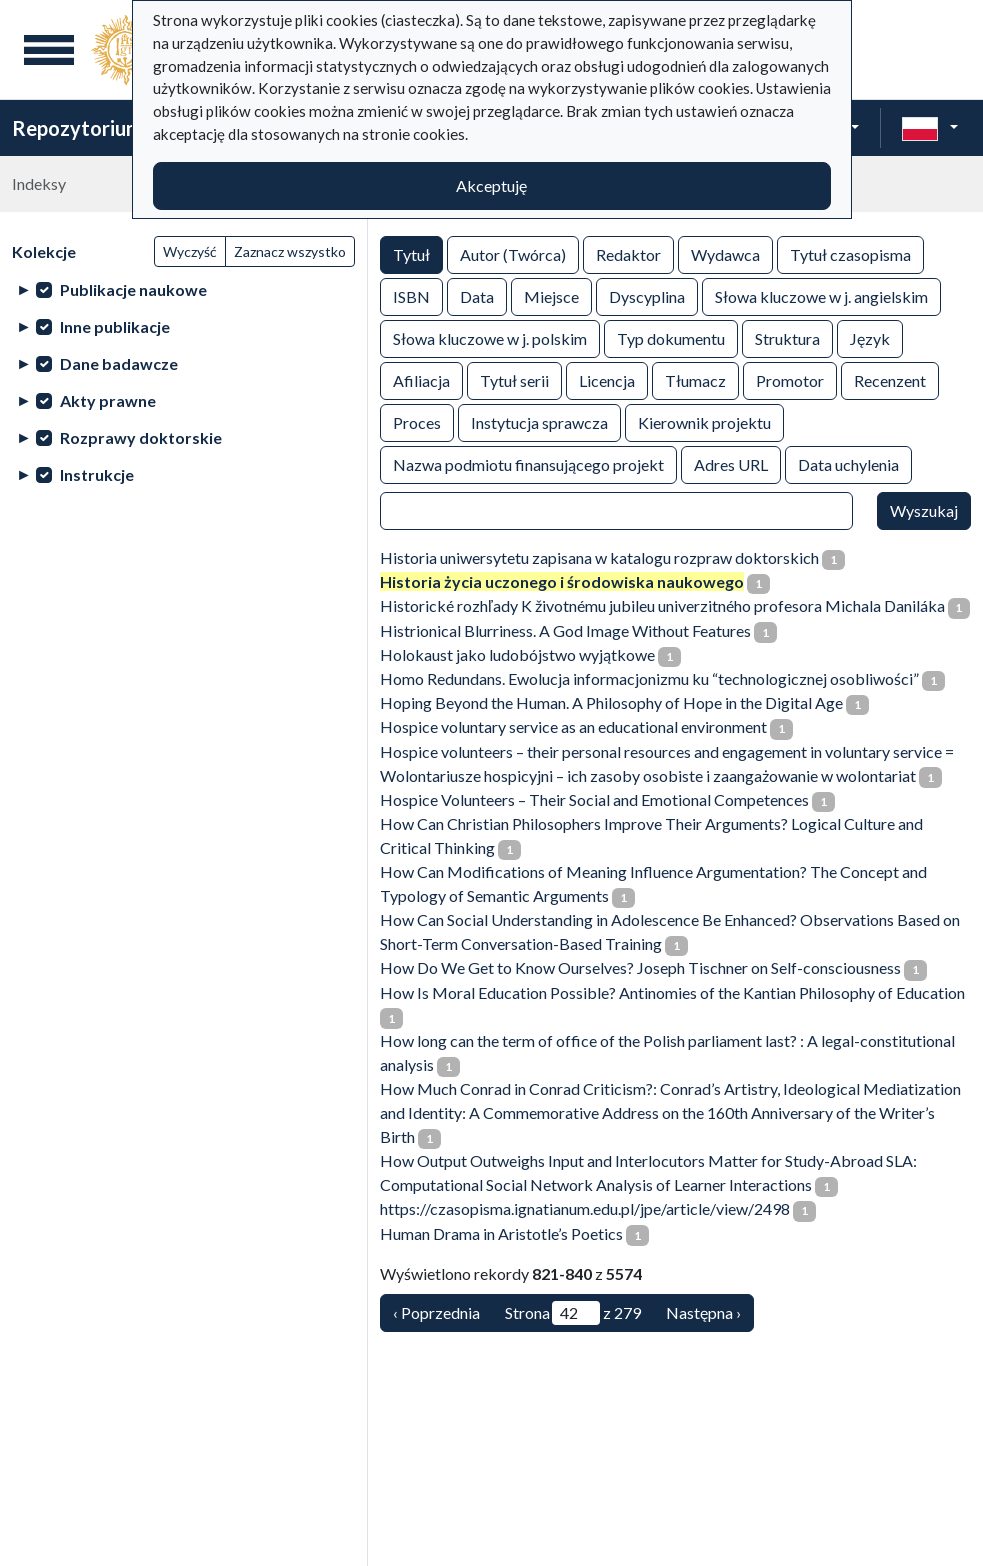 The height and width of the screenshot is (1566, 983). What do you see at coordinates (436, 1312) in the screenshot?
I see `‹ Poprzednia [Poprzednia]` at bounding box center [436, 1312].